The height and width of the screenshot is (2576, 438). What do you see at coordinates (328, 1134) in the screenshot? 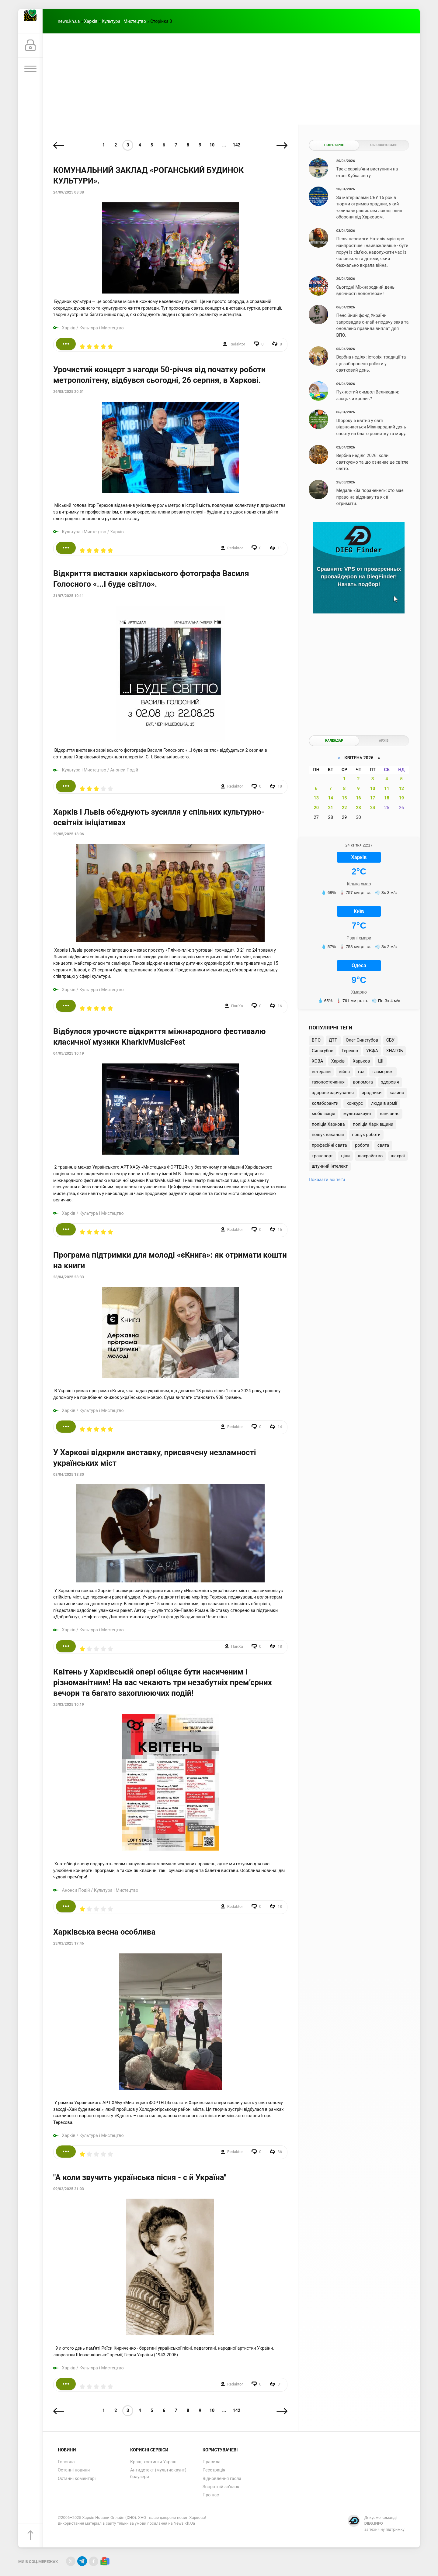
I see `пошук вакансій` at bounding box center [328, 1134].